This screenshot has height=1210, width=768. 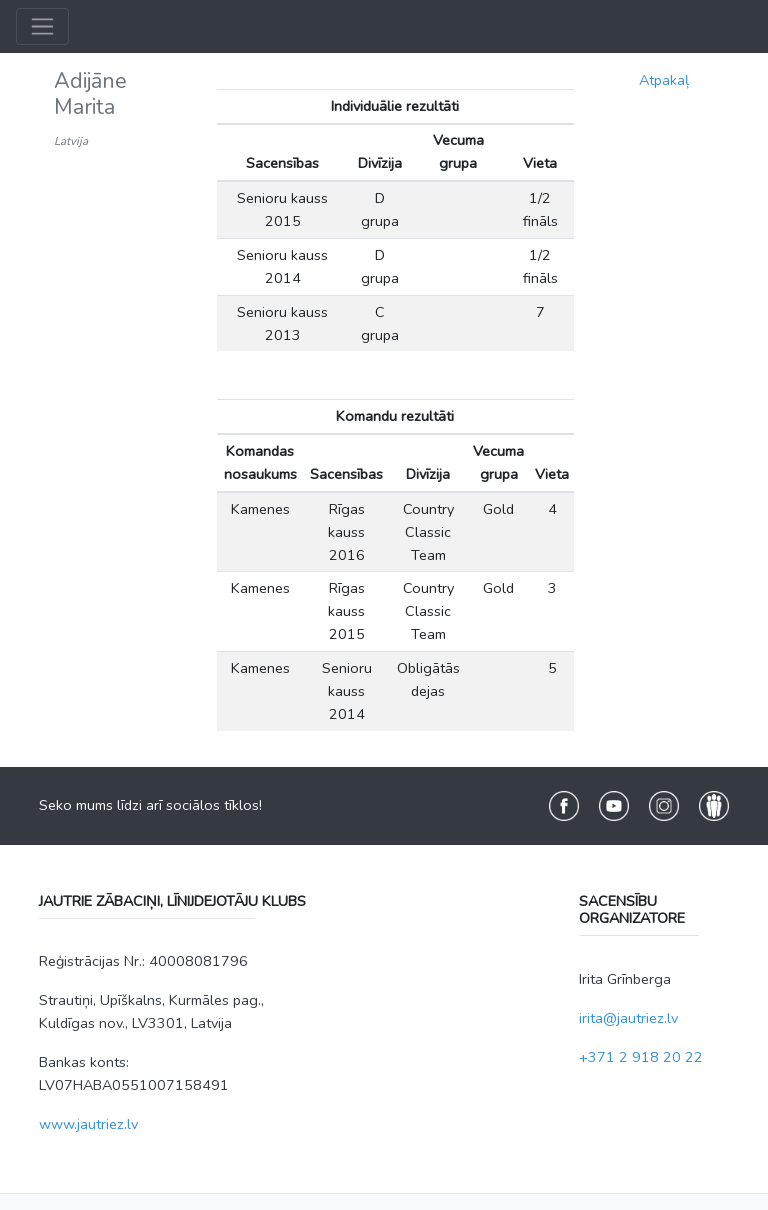 I want to click on Atpakaļ, so click(x=664, y=80).